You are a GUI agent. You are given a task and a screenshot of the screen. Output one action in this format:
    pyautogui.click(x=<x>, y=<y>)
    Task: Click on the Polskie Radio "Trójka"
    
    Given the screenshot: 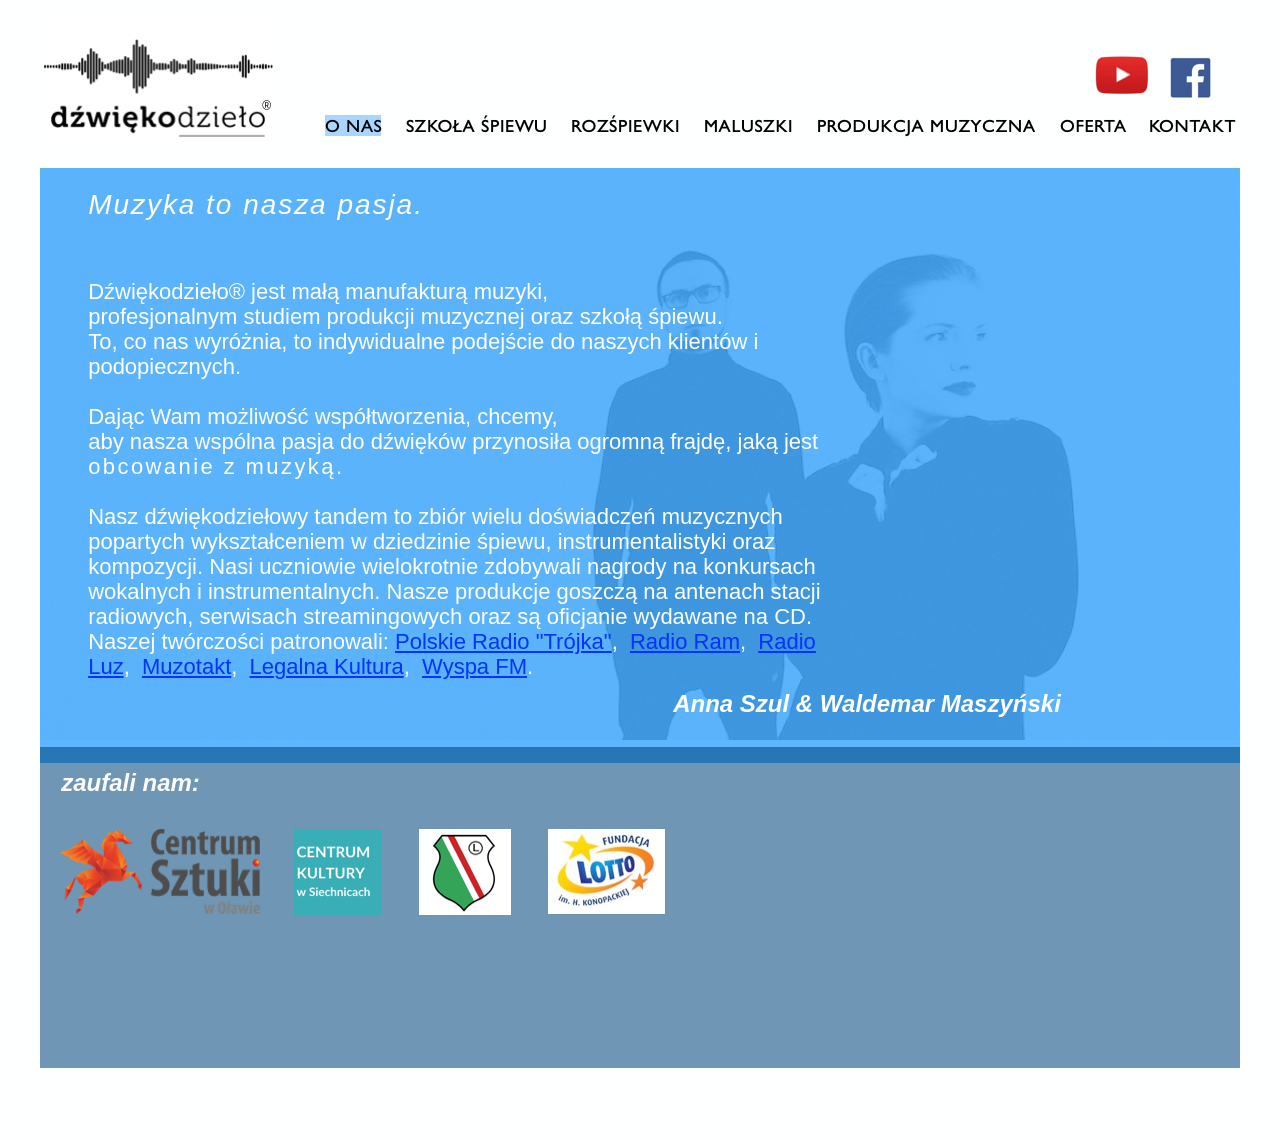 What is the action you would take?
    pyautogui.click(x=503, y=641)
    